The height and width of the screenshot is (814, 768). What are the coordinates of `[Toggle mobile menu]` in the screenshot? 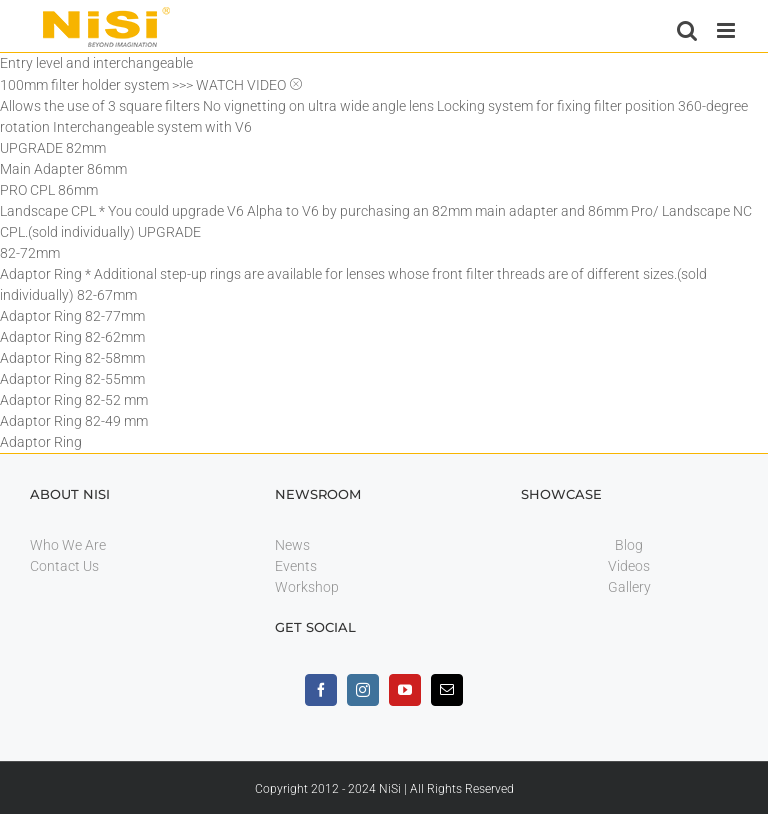 It's located at (727, 30).